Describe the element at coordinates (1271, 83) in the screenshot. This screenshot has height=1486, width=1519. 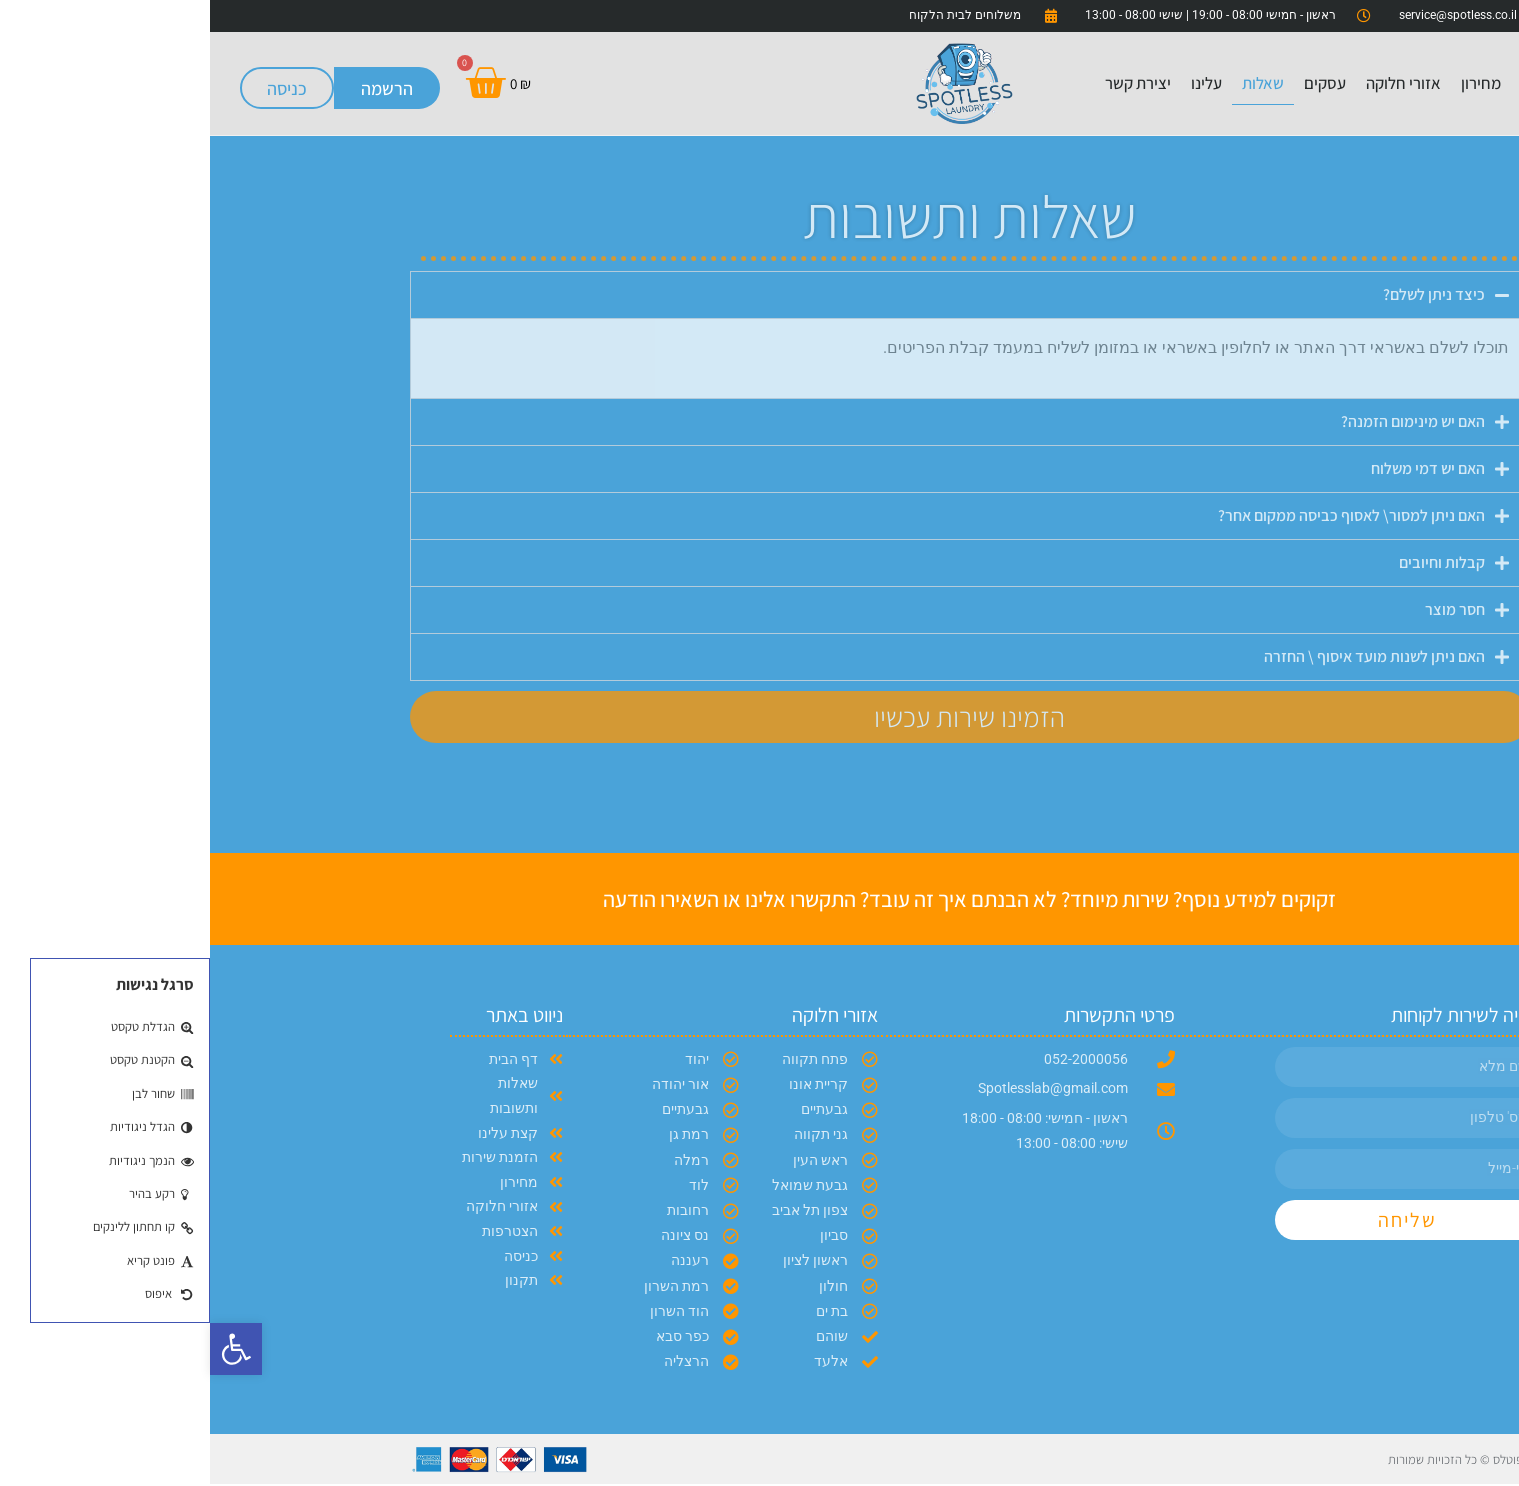
I see `מחירון [link]` at that location.